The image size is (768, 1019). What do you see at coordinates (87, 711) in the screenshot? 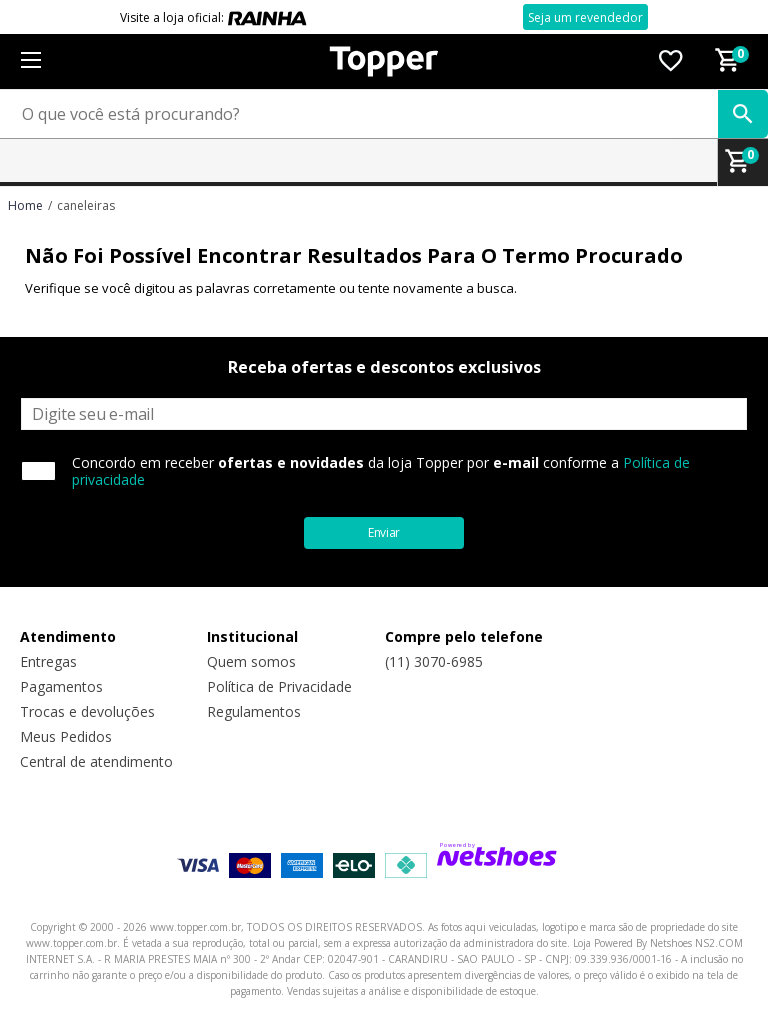
I see `Trocas e devoluções` at bounding box center [87, 711].